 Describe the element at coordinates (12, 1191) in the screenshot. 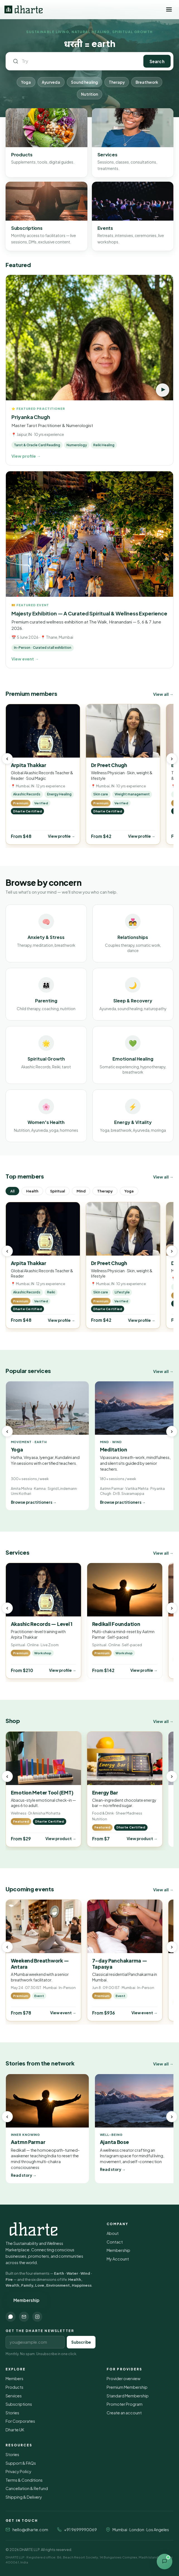

I see `All` at that location.